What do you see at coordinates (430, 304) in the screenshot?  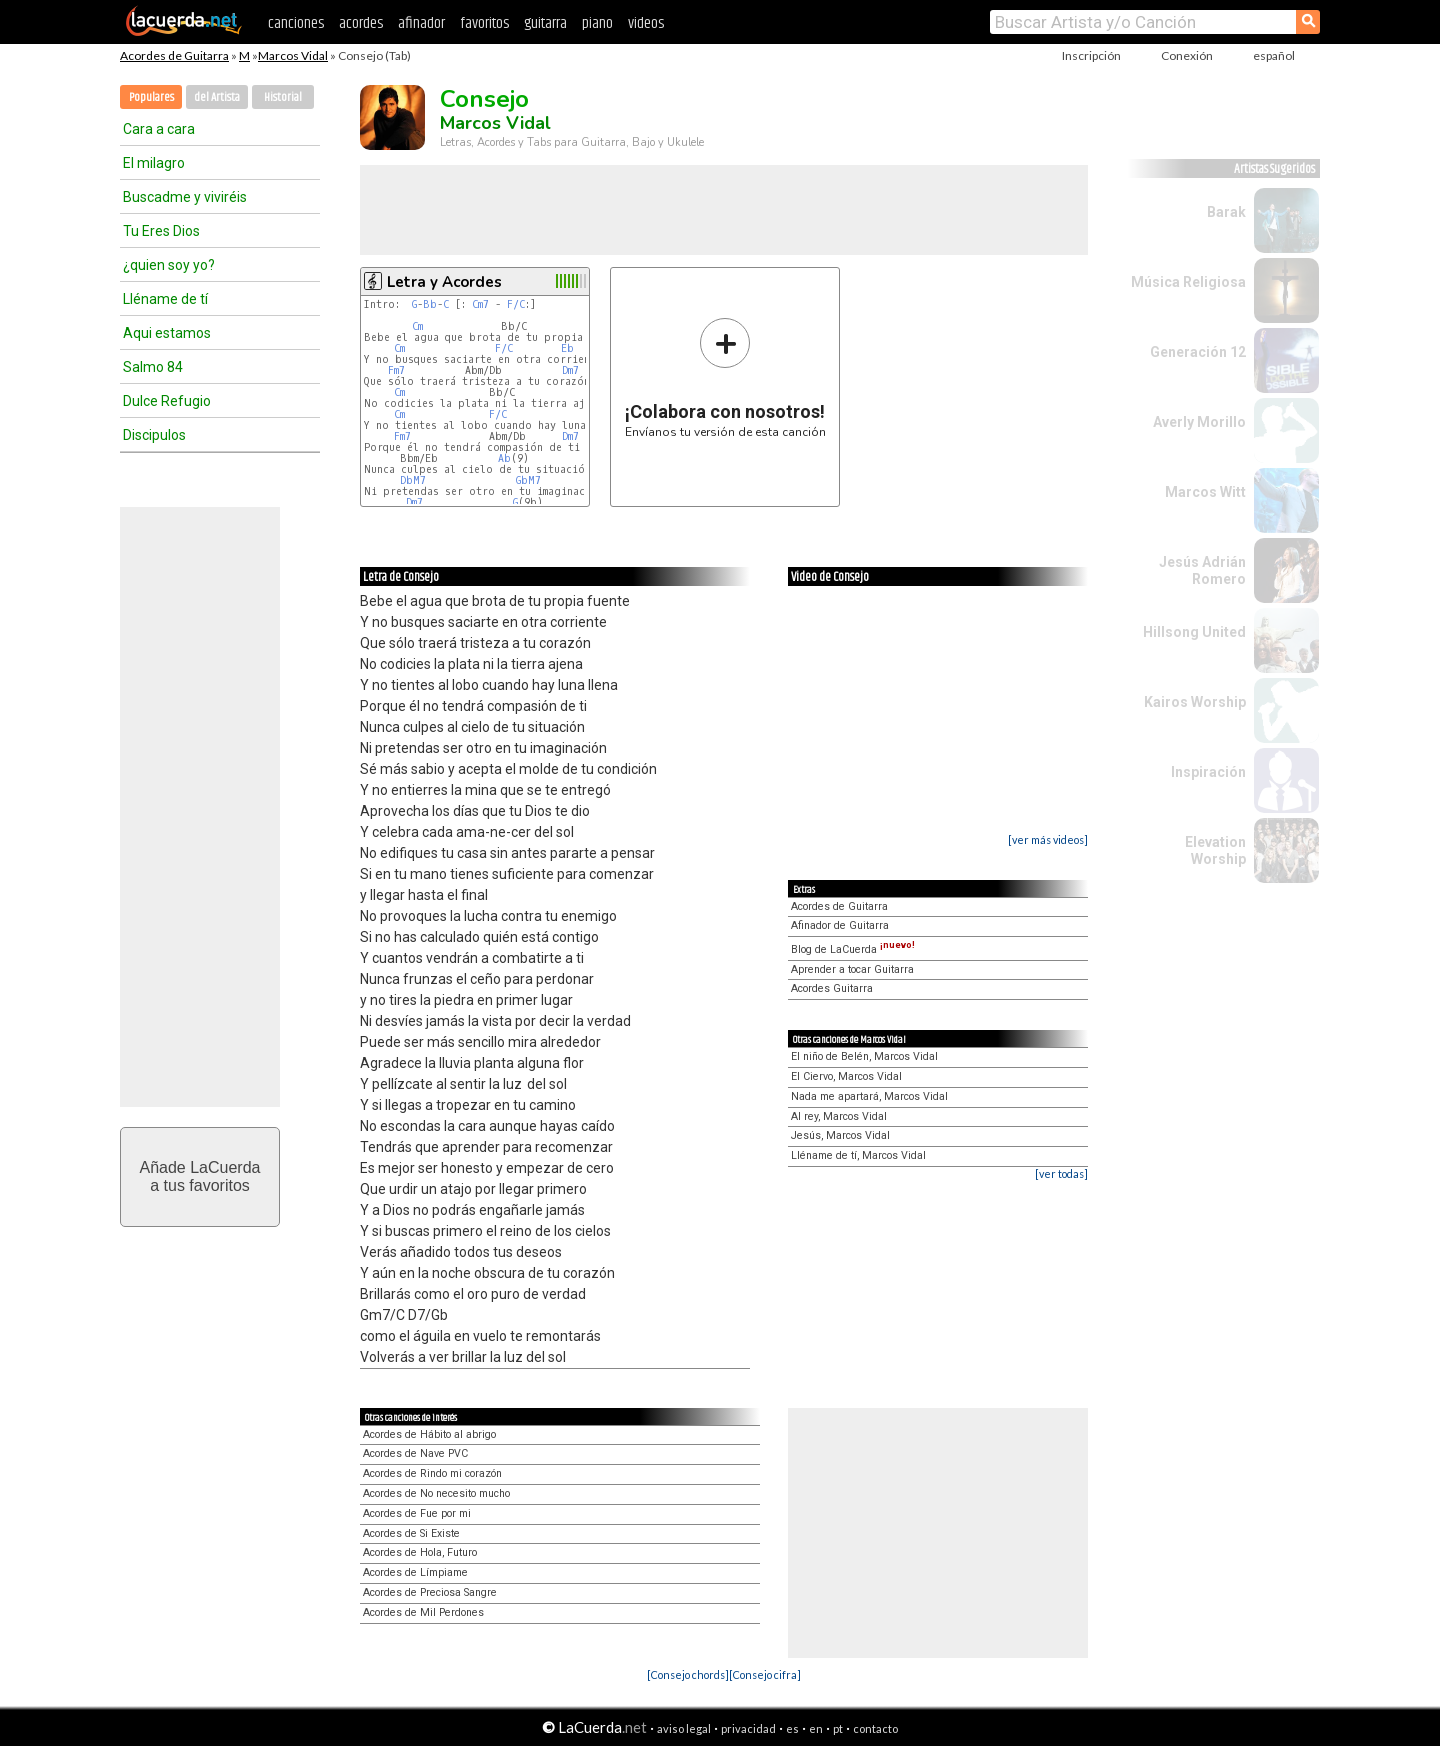 I see `Bb` at bounding box center [430, 304].